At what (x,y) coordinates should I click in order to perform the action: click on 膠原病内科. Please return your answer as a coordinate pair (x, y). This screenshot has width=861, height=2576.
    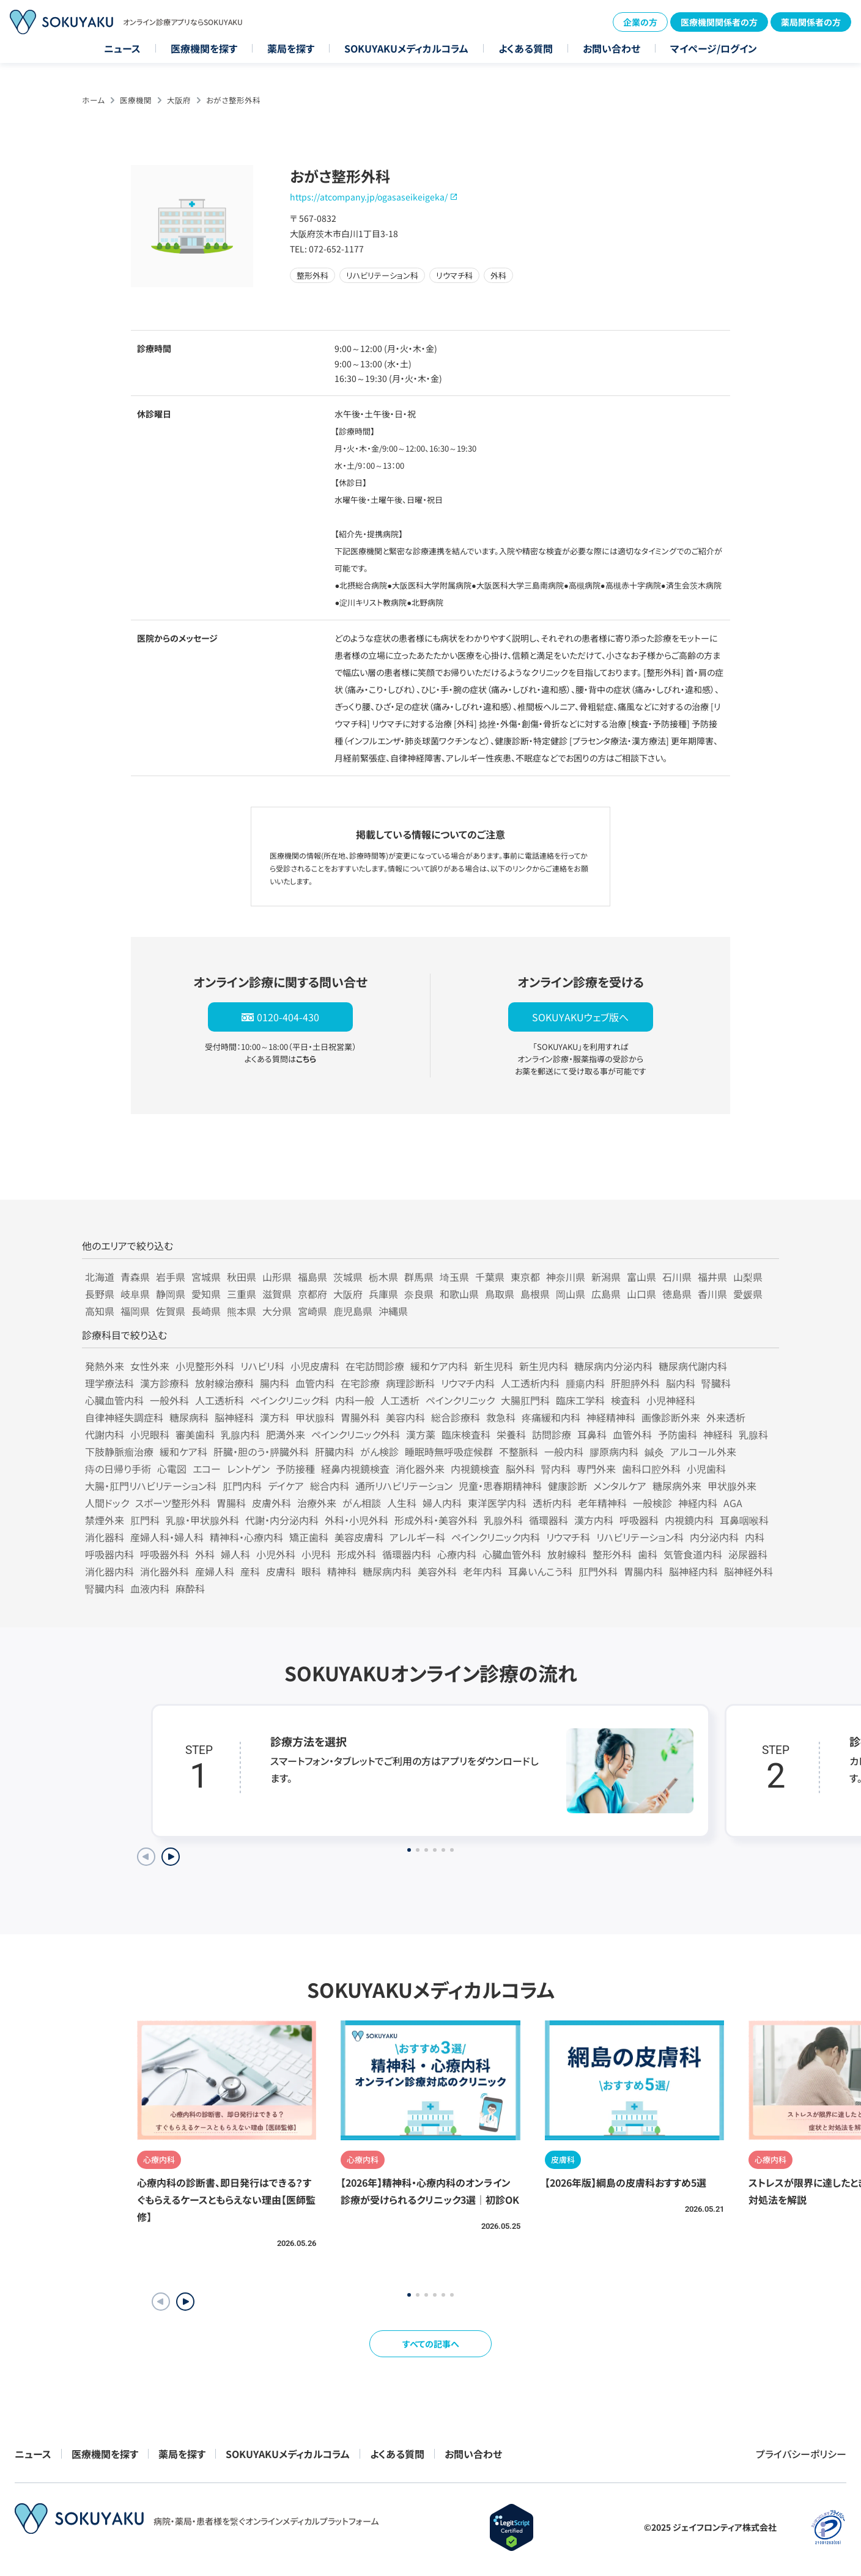
    Looking at the image, I should click on (613, 1451).